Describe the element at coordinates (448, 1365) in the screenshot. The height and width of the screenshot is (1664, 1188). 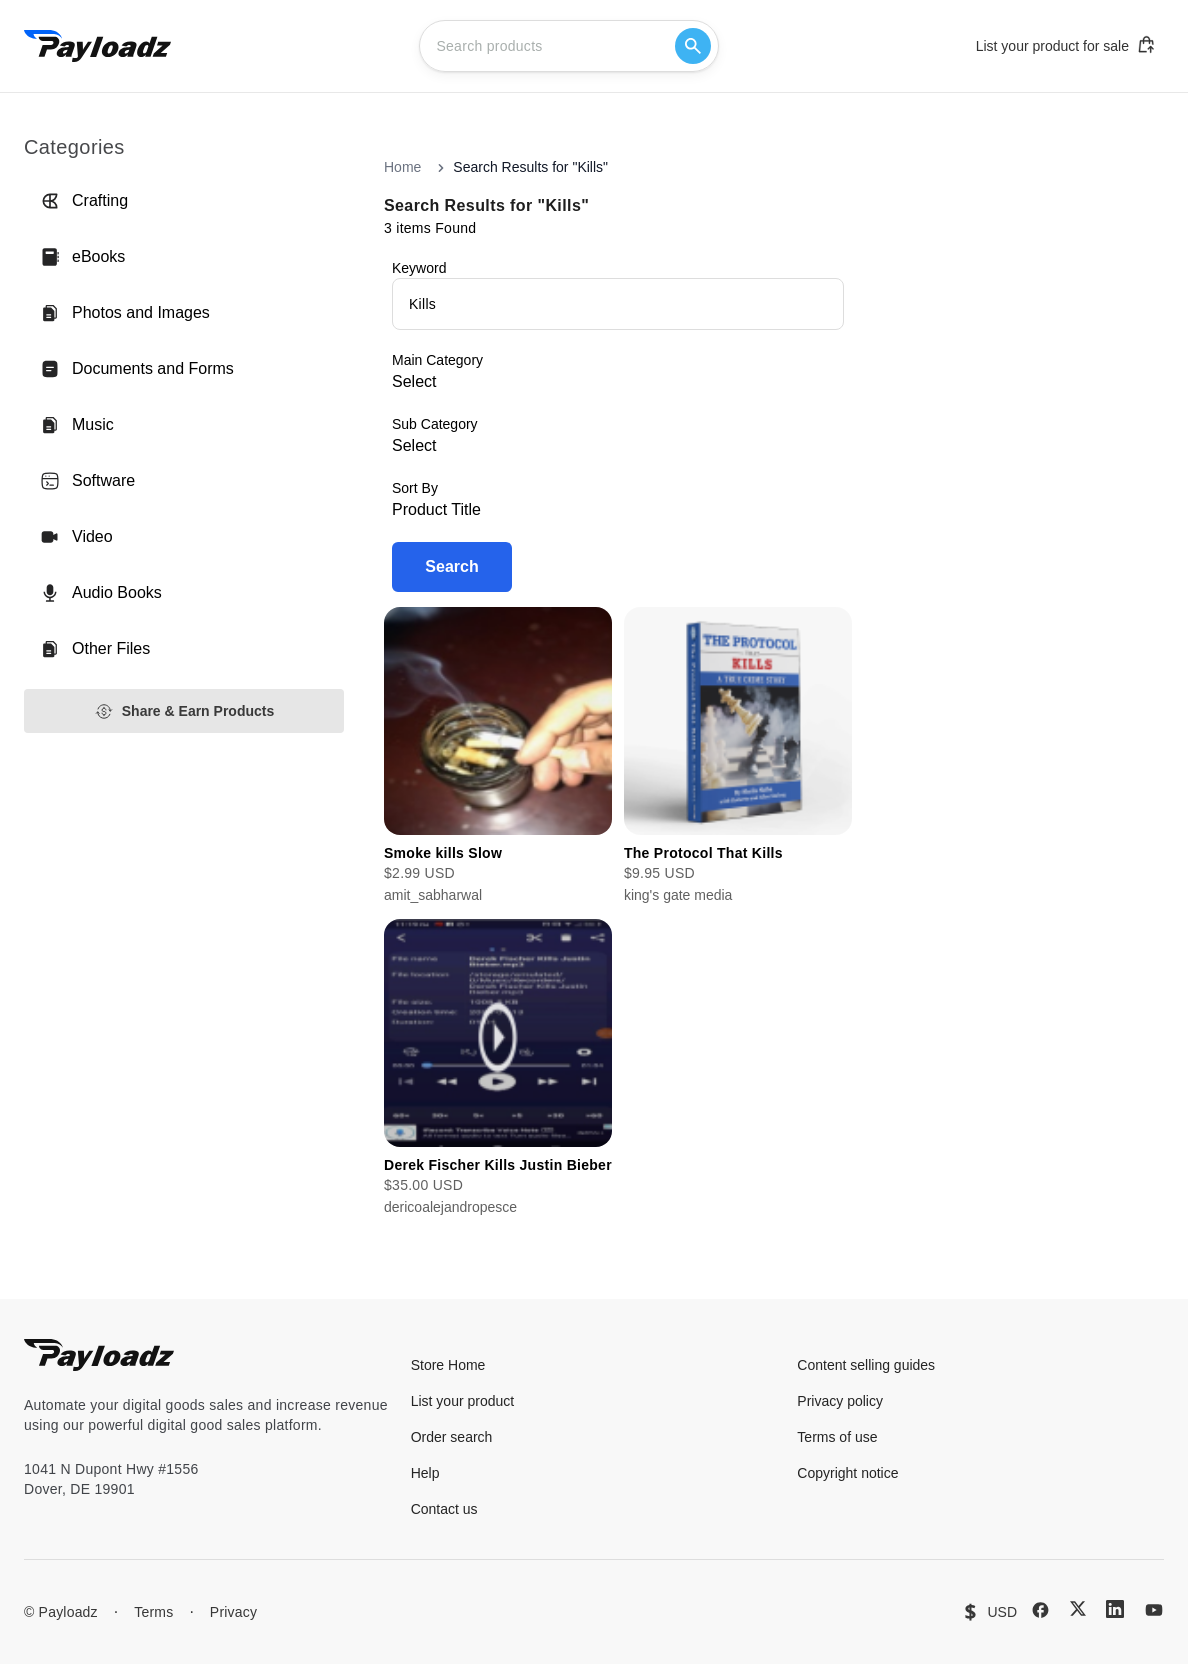
I see `Store Home` at that location.